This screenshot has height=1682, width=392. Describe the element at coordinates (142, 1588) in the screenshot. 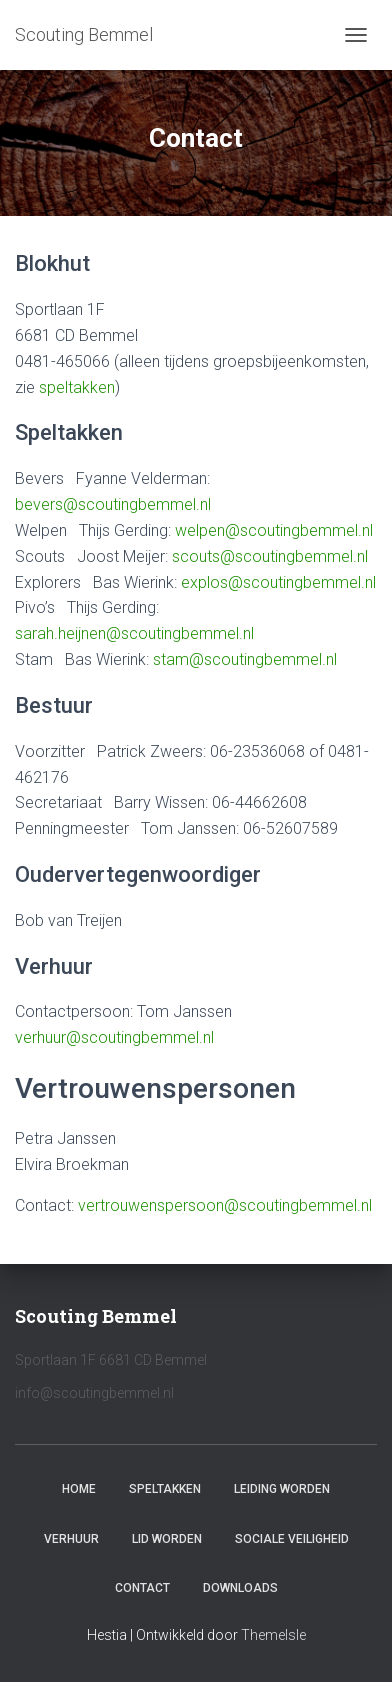

I see `Contact` at that location.